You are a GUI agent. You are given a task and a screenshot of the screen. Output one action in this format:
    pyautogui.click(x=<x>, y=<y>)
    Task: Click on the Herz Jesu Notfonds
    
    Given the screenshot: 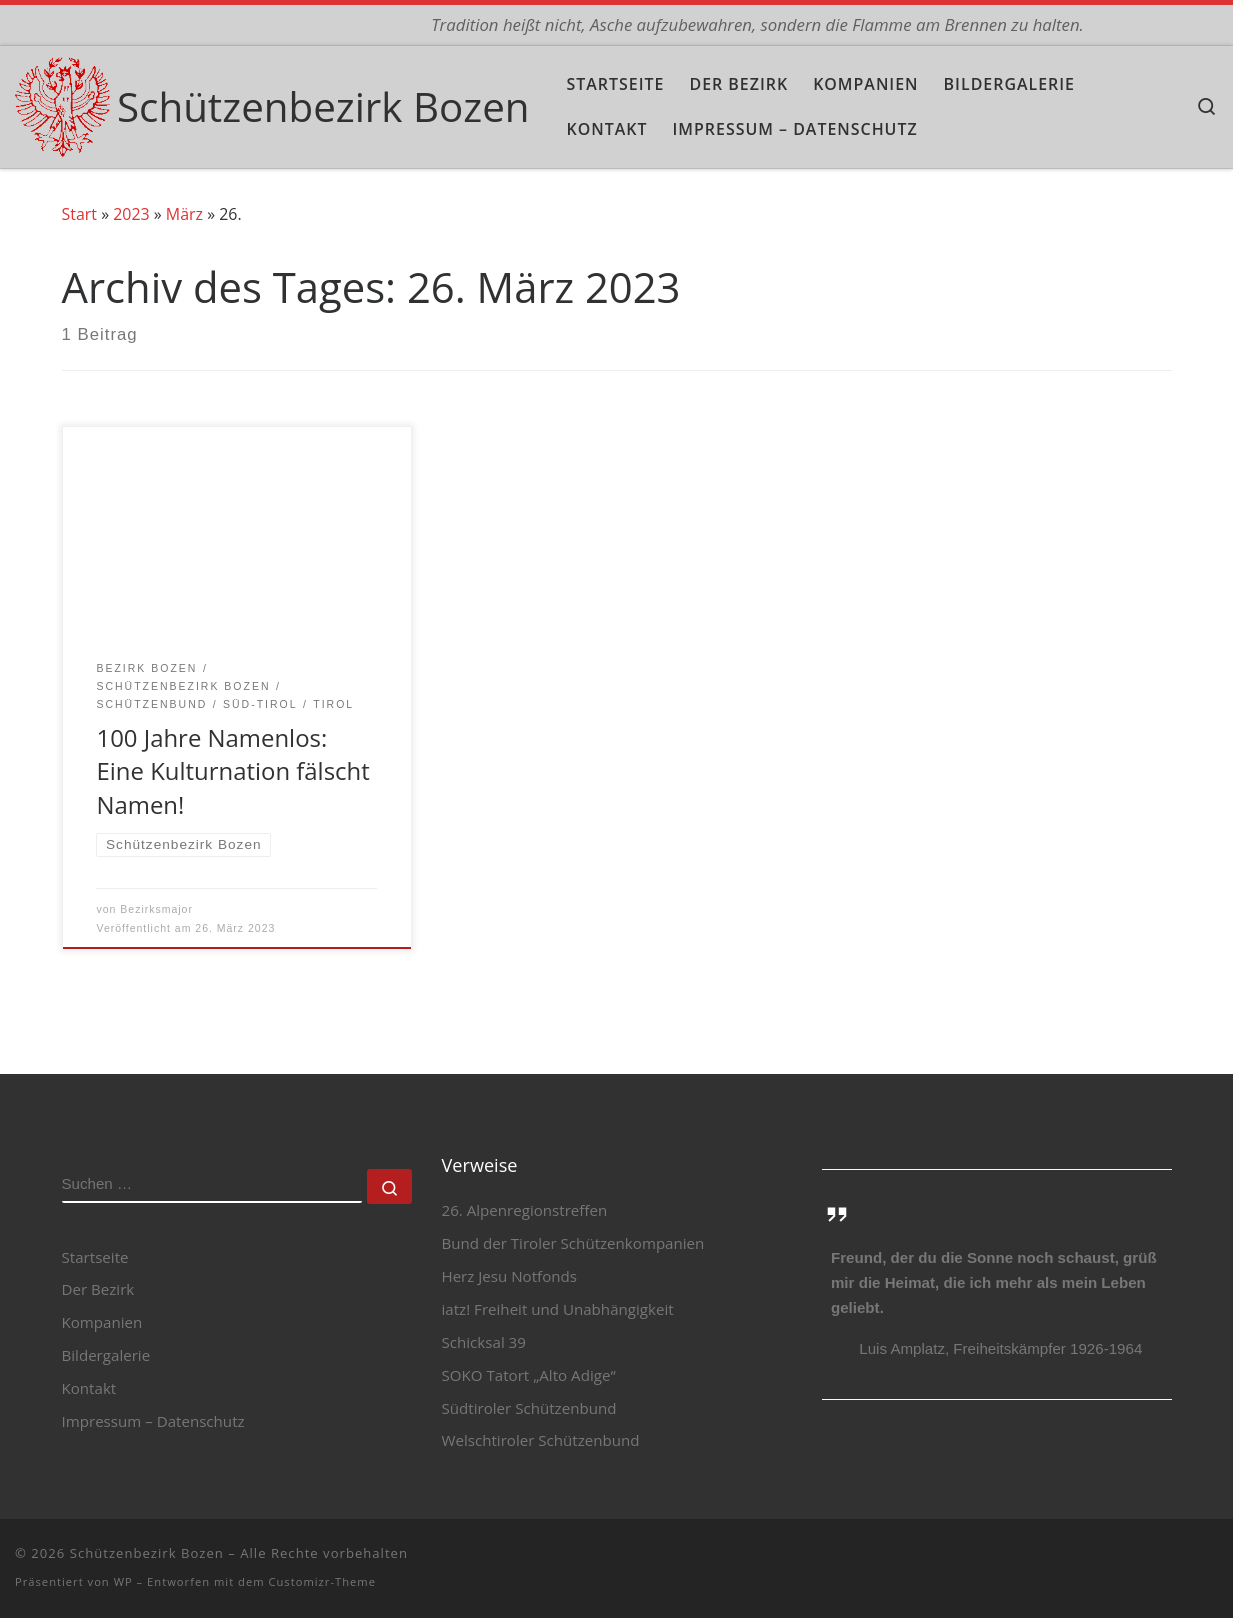 What is the action you would take?
    pyautogui.click(x=509, y=1277)
    